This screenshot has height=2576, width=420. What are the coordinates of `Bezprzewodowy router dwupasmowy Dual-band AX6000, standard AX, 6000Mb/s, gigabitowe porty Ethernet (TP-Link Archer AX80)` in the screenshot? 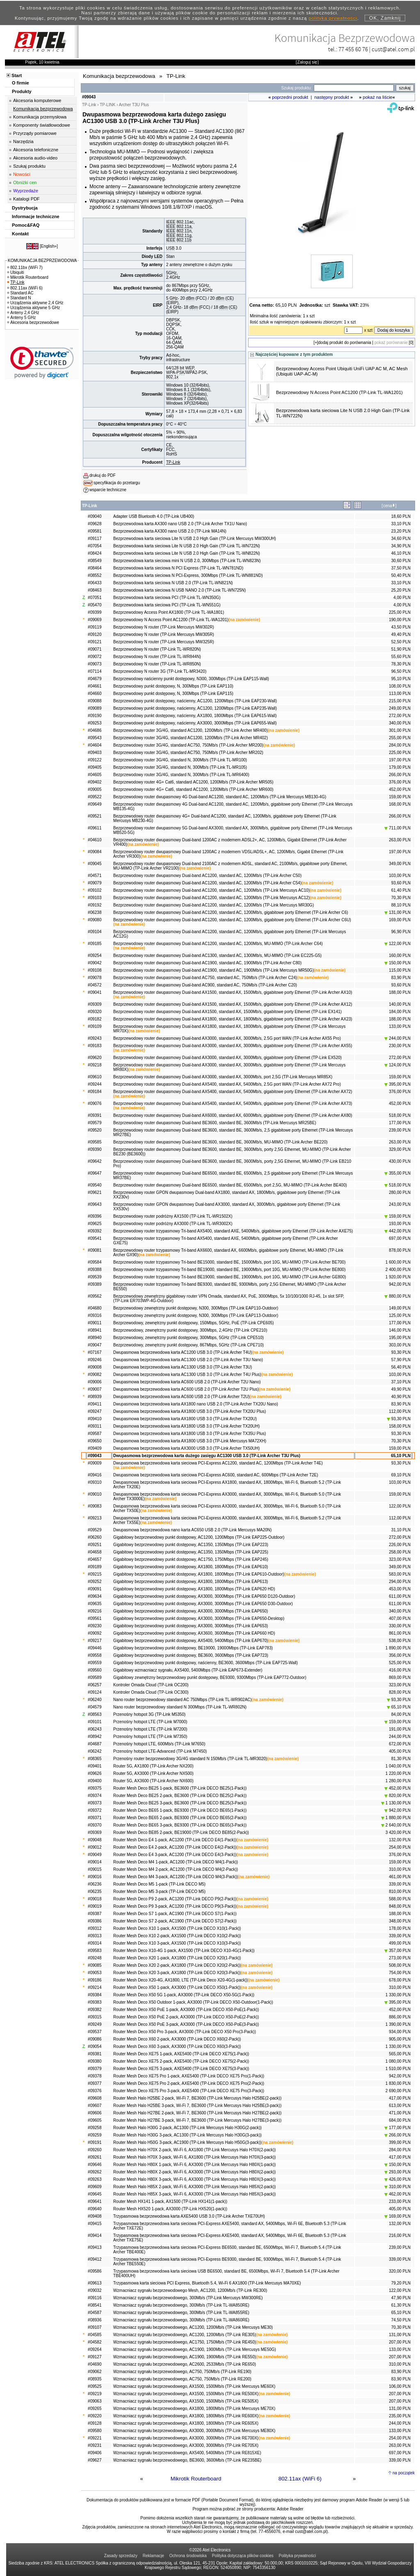 It's located at (232, 1115).